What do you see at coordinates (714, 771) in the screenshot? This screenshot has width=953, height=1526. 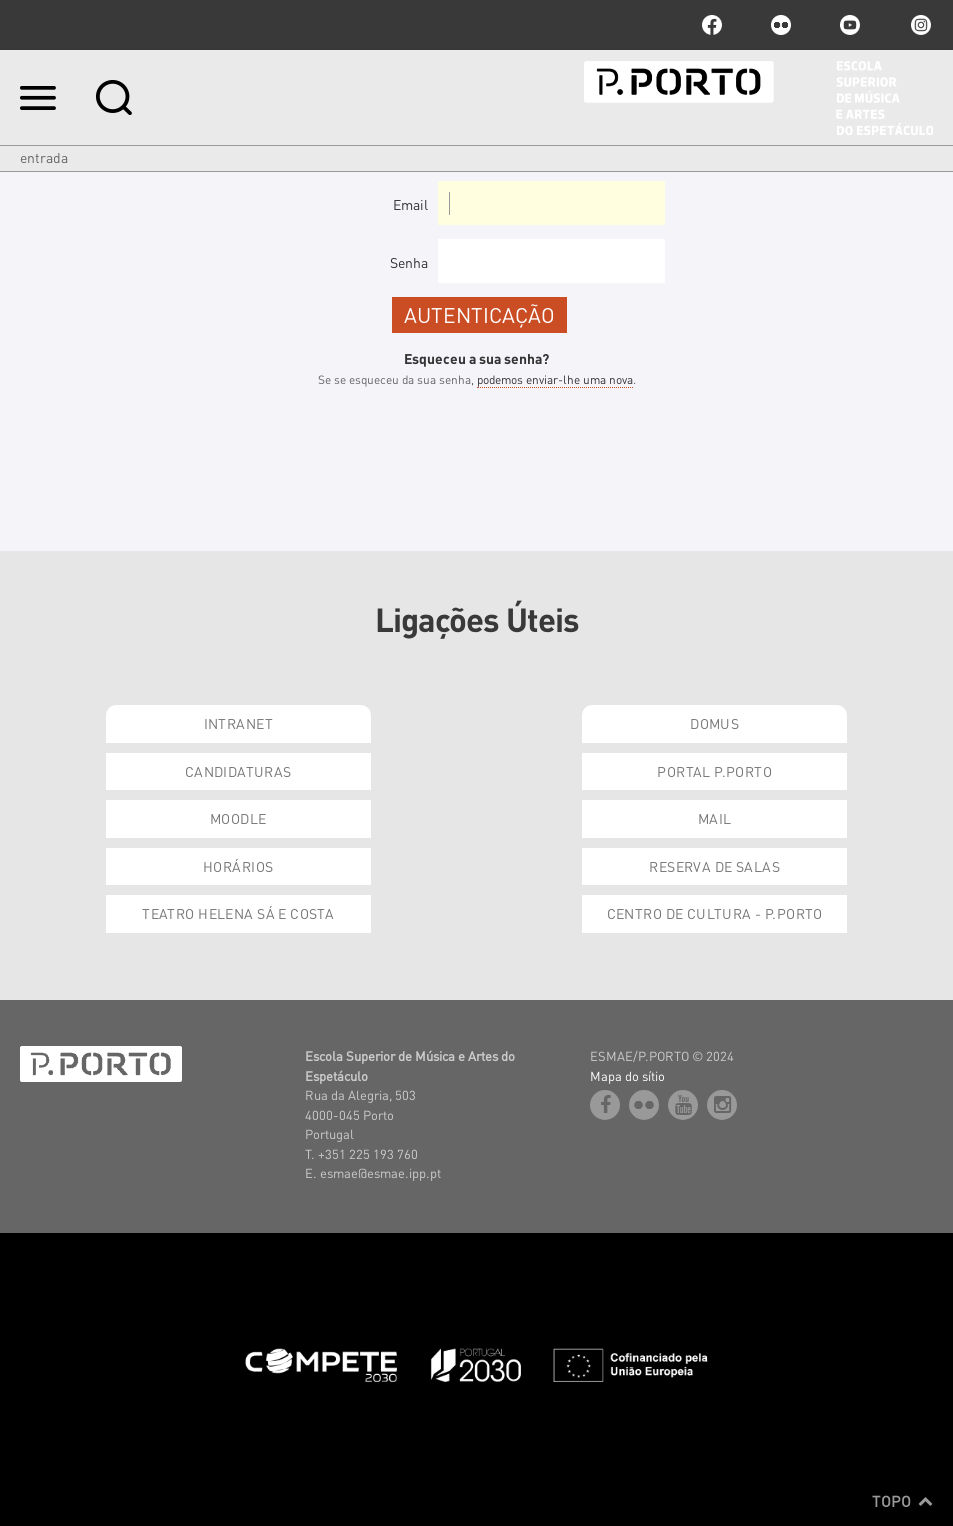 I see `Portal P.Porto` at bounding box center [714, 771].